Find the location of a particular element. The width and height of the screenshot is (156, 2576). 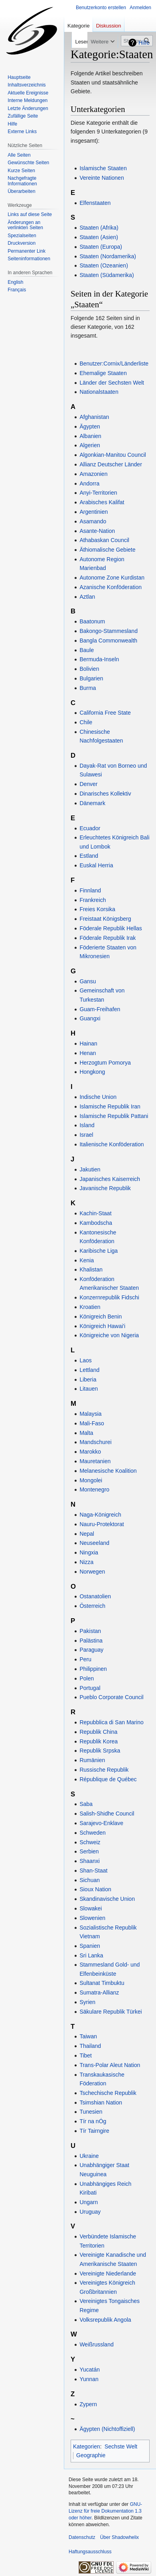

Russische Republik is located at coordinates (103, 1769).